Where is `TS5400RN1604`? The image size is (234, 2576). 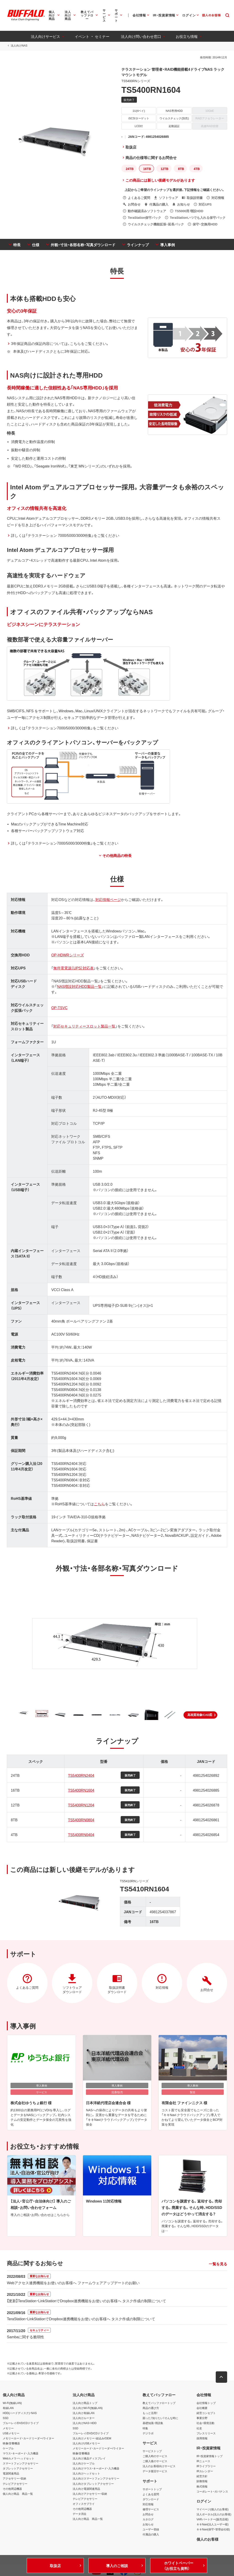
TS5400RN1604 is located at coordinates (81, 1790).